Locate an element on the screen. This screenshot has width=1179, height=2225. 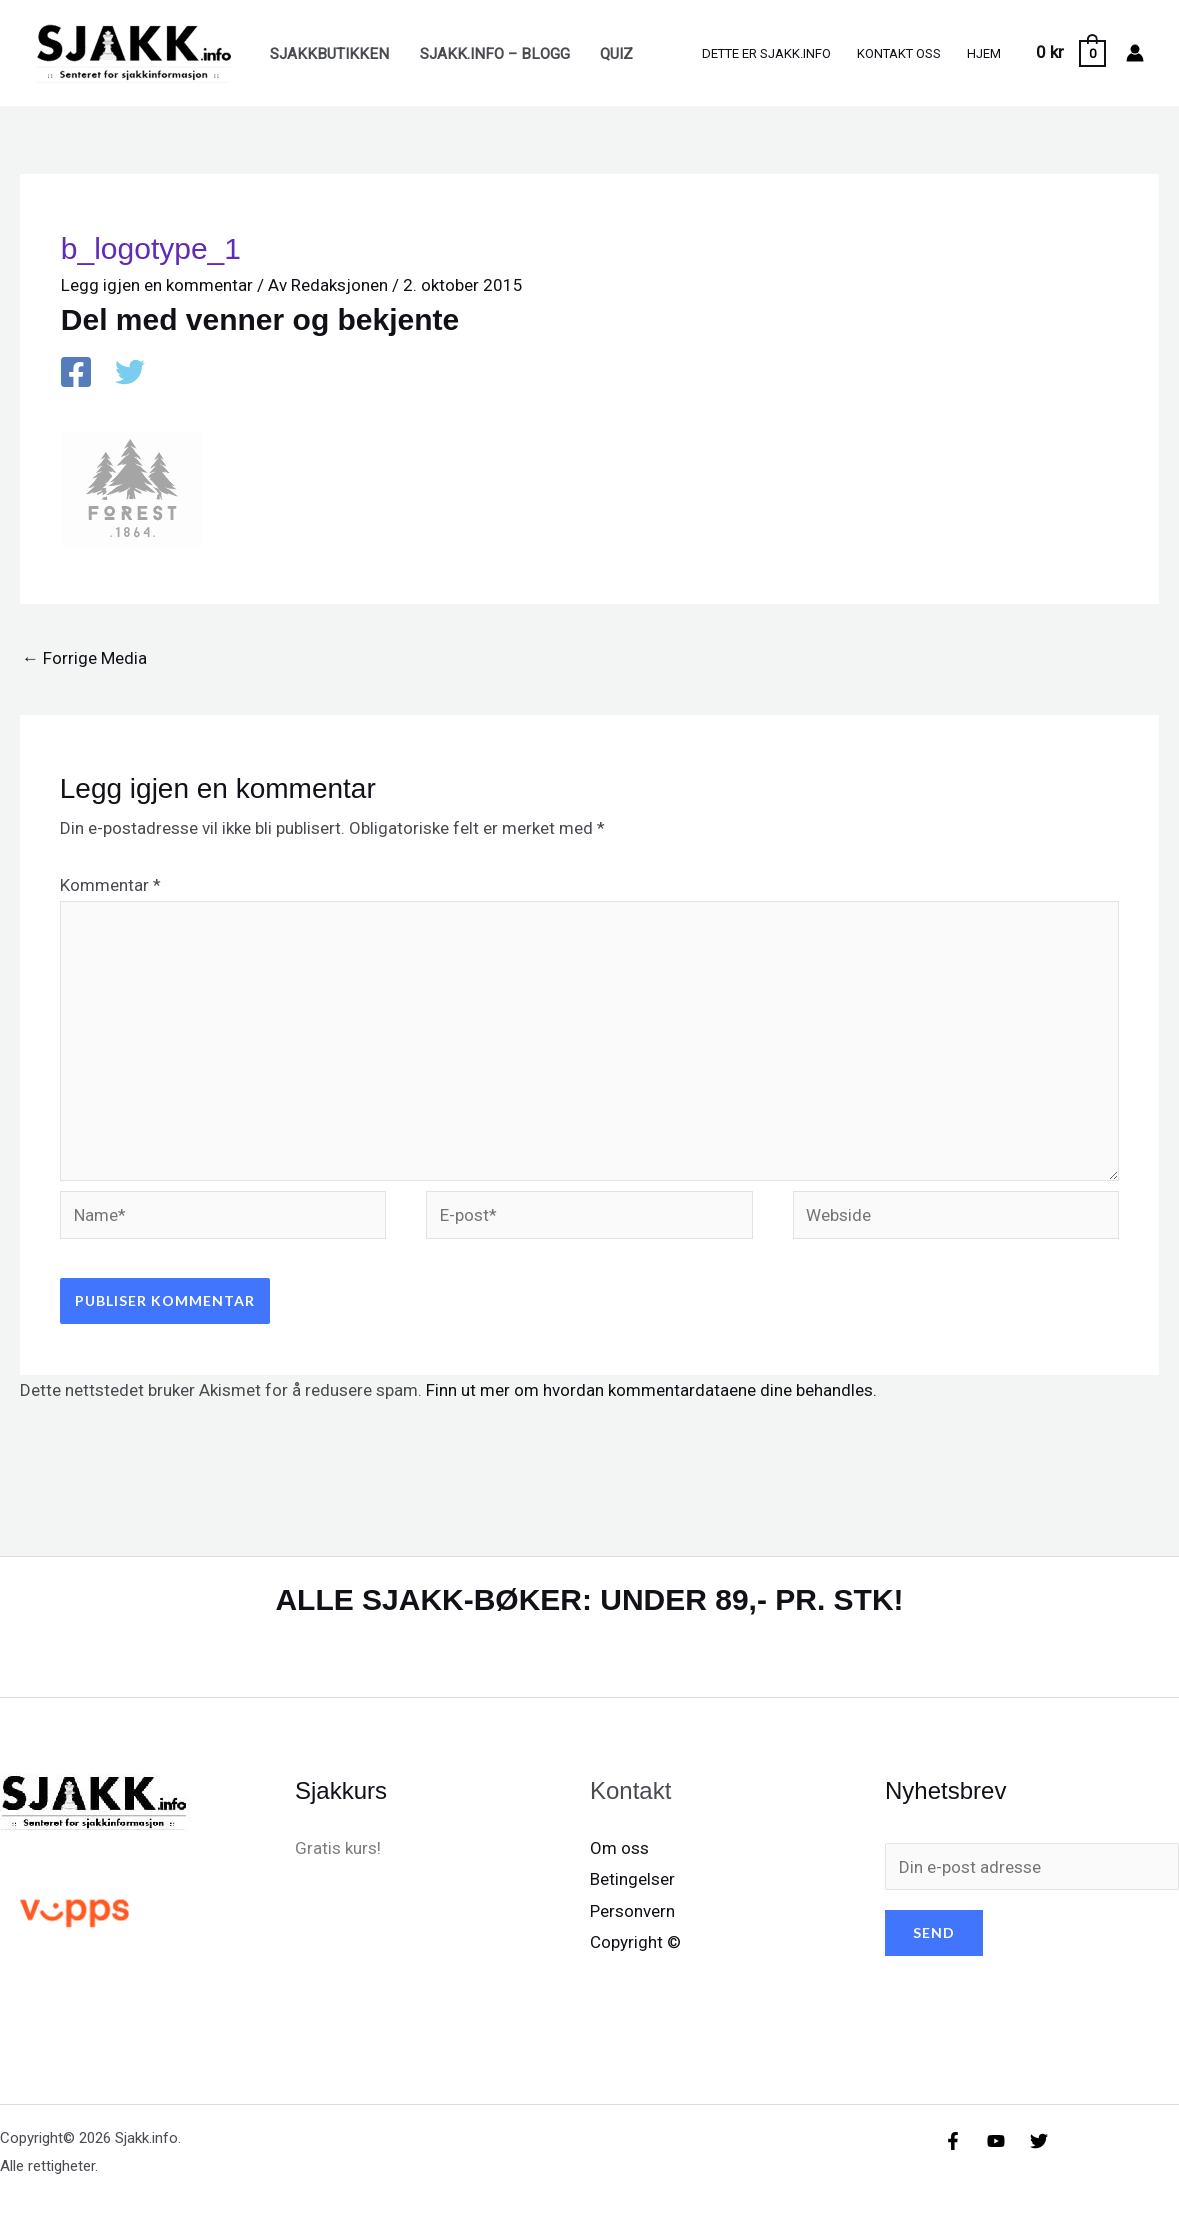
Om oss is located at coordinates (619, 1848).